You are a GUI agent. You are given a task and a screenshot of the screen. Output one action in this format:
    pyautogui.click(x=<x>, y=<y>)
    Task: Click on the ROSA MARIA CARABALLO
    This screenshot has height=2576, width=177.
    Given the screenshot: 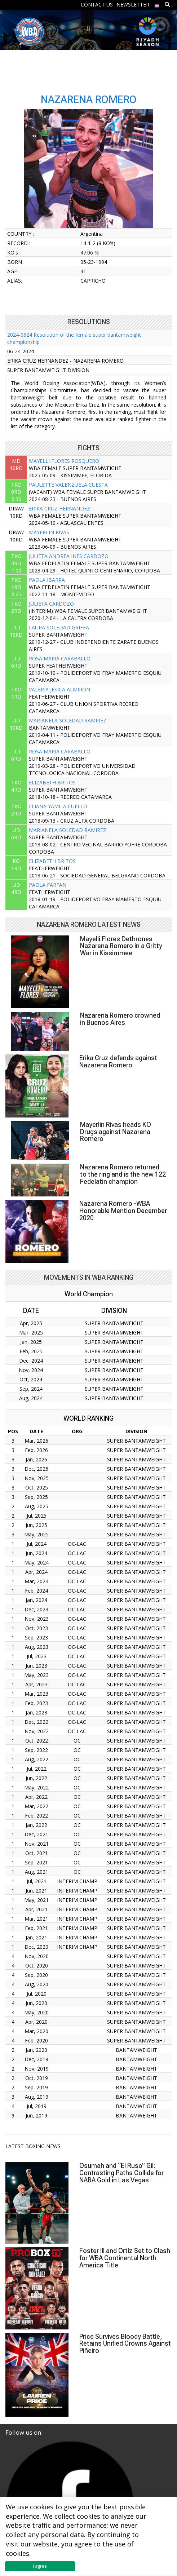 What is the action you would take?
    pyautogui.click(x=59, y=658)
    